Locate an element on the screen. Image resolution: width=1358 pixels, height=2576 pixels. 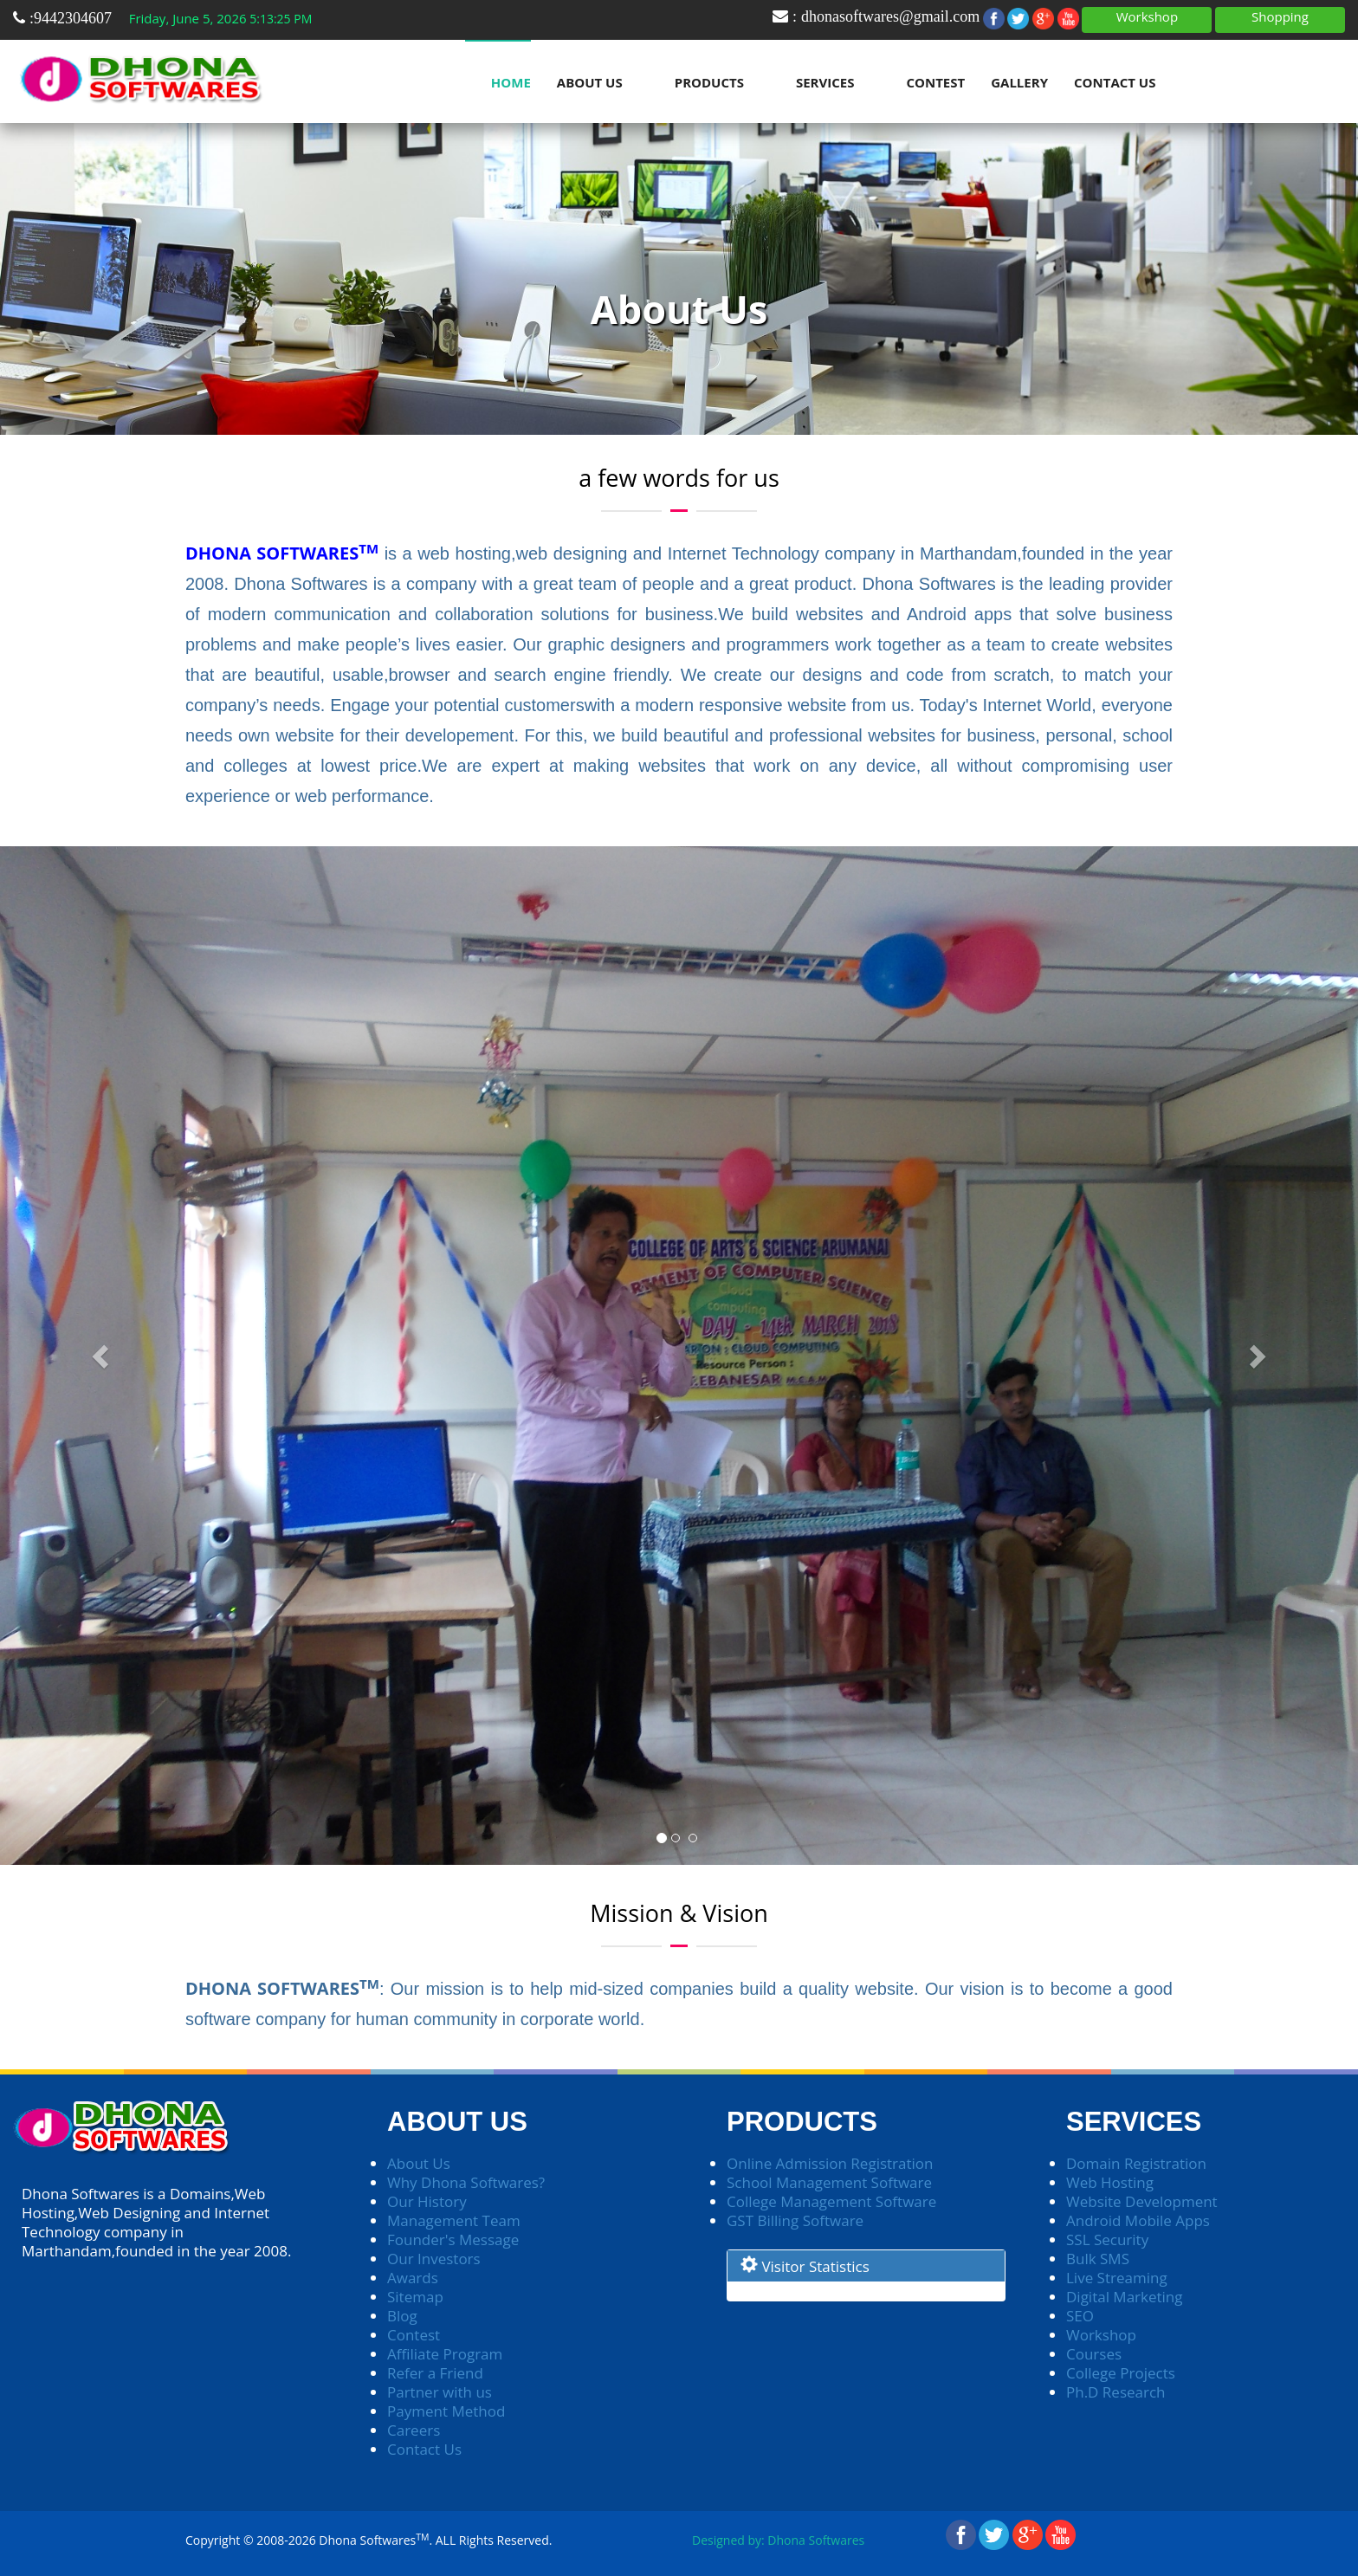
Our History is located at coordinates (427, 2201).